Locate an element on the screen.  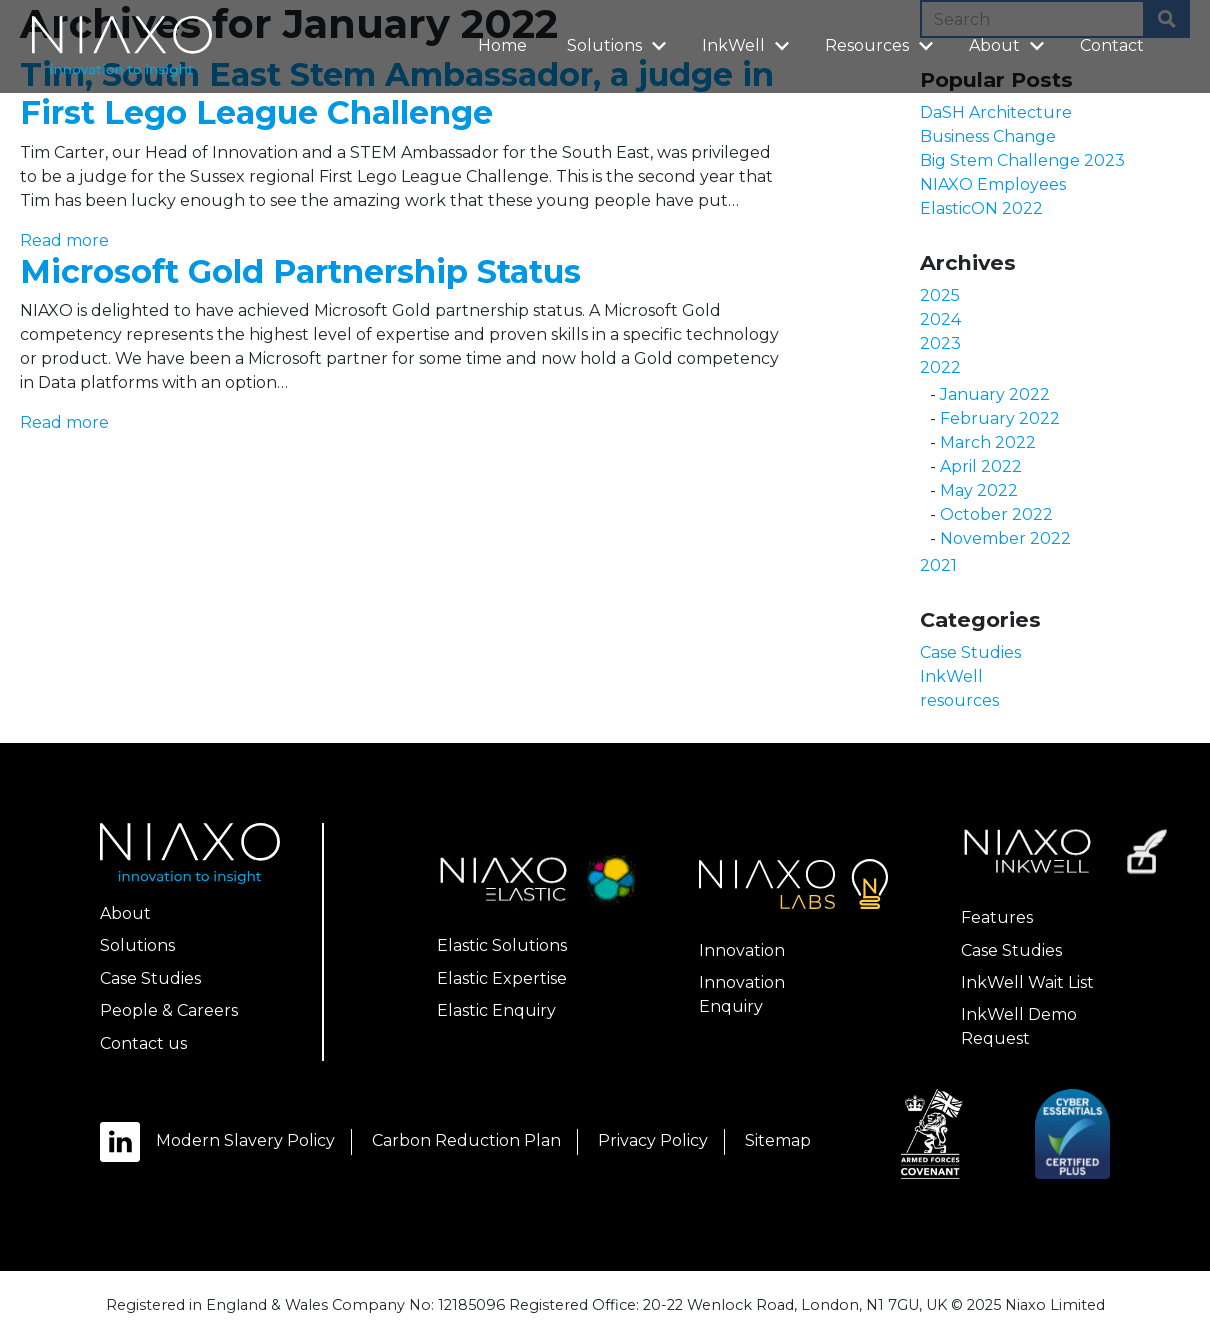
2023 is located at coordinates (940, 343).